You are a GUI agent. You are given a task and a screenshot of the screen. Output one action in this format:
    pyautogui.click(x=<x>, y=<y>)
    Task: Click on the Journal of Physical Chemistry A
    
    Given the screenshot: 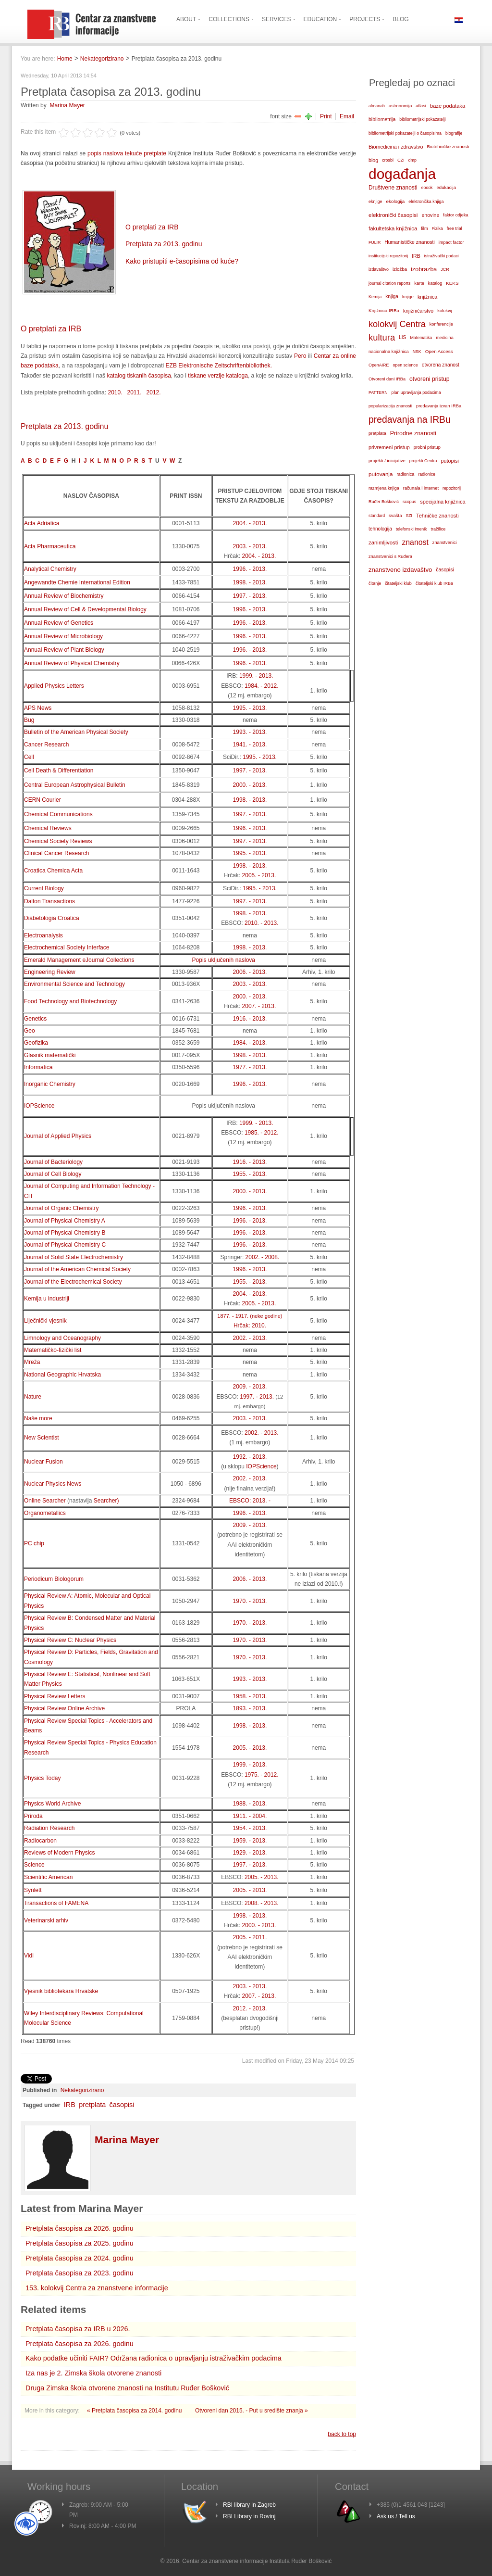 What is the action you would take?
    pyautogui.click(x=64, y=1220)
    